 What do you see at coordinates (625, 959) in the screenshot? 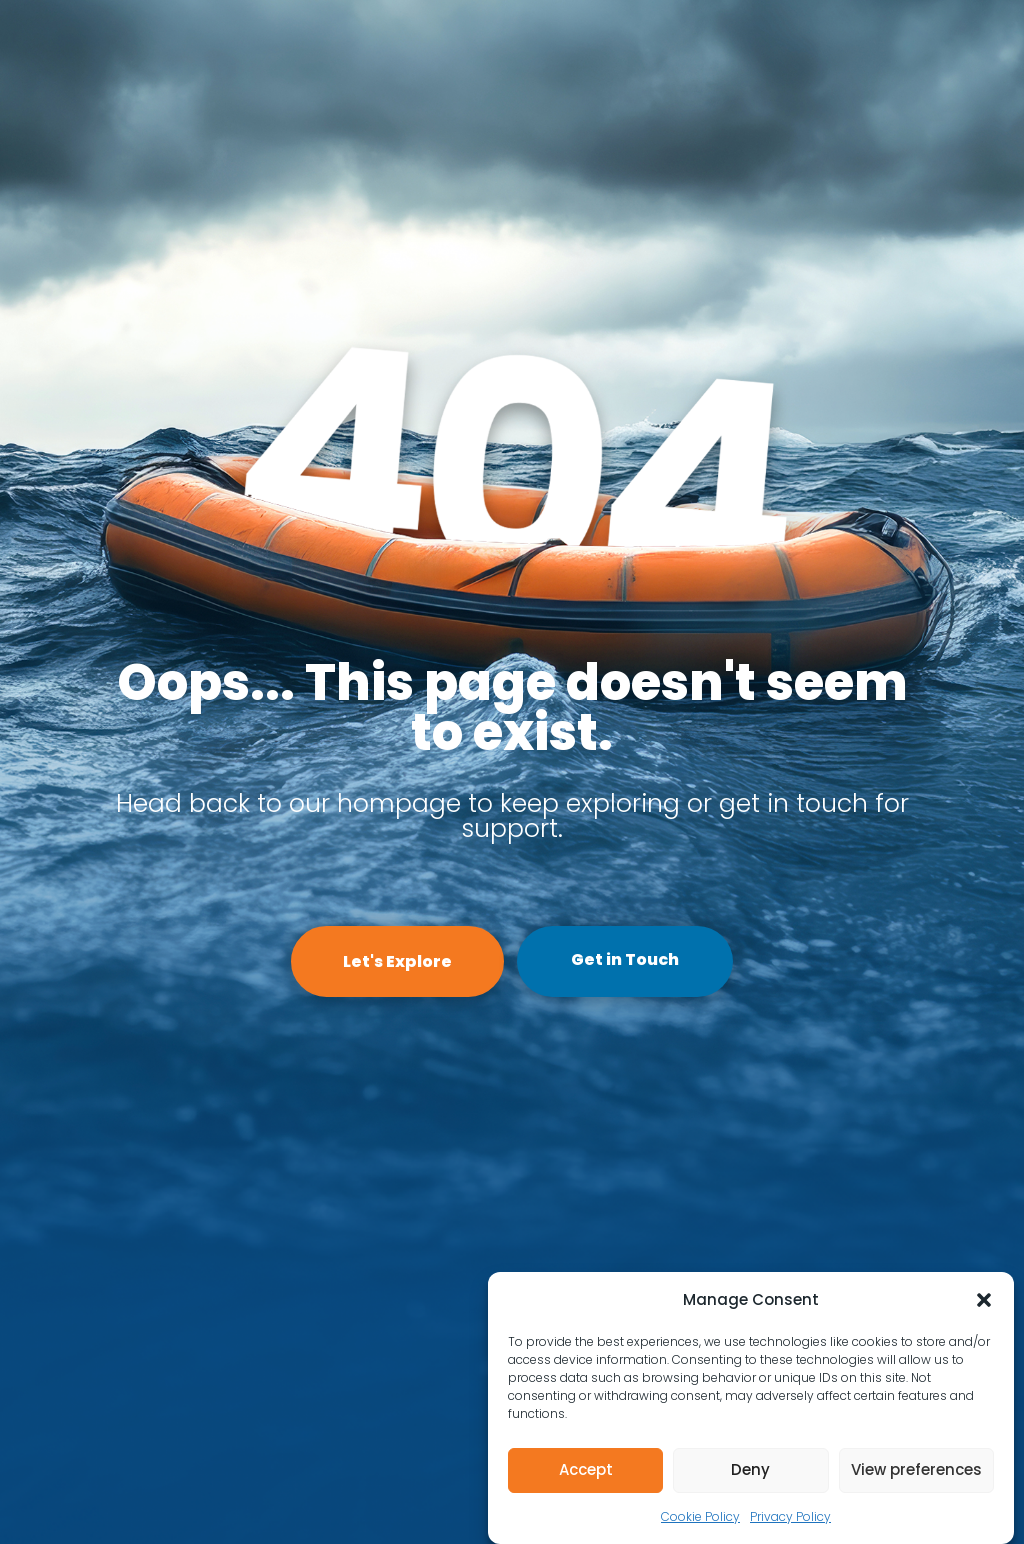
I see `Get in Touch` at bounding box center [625, 959].